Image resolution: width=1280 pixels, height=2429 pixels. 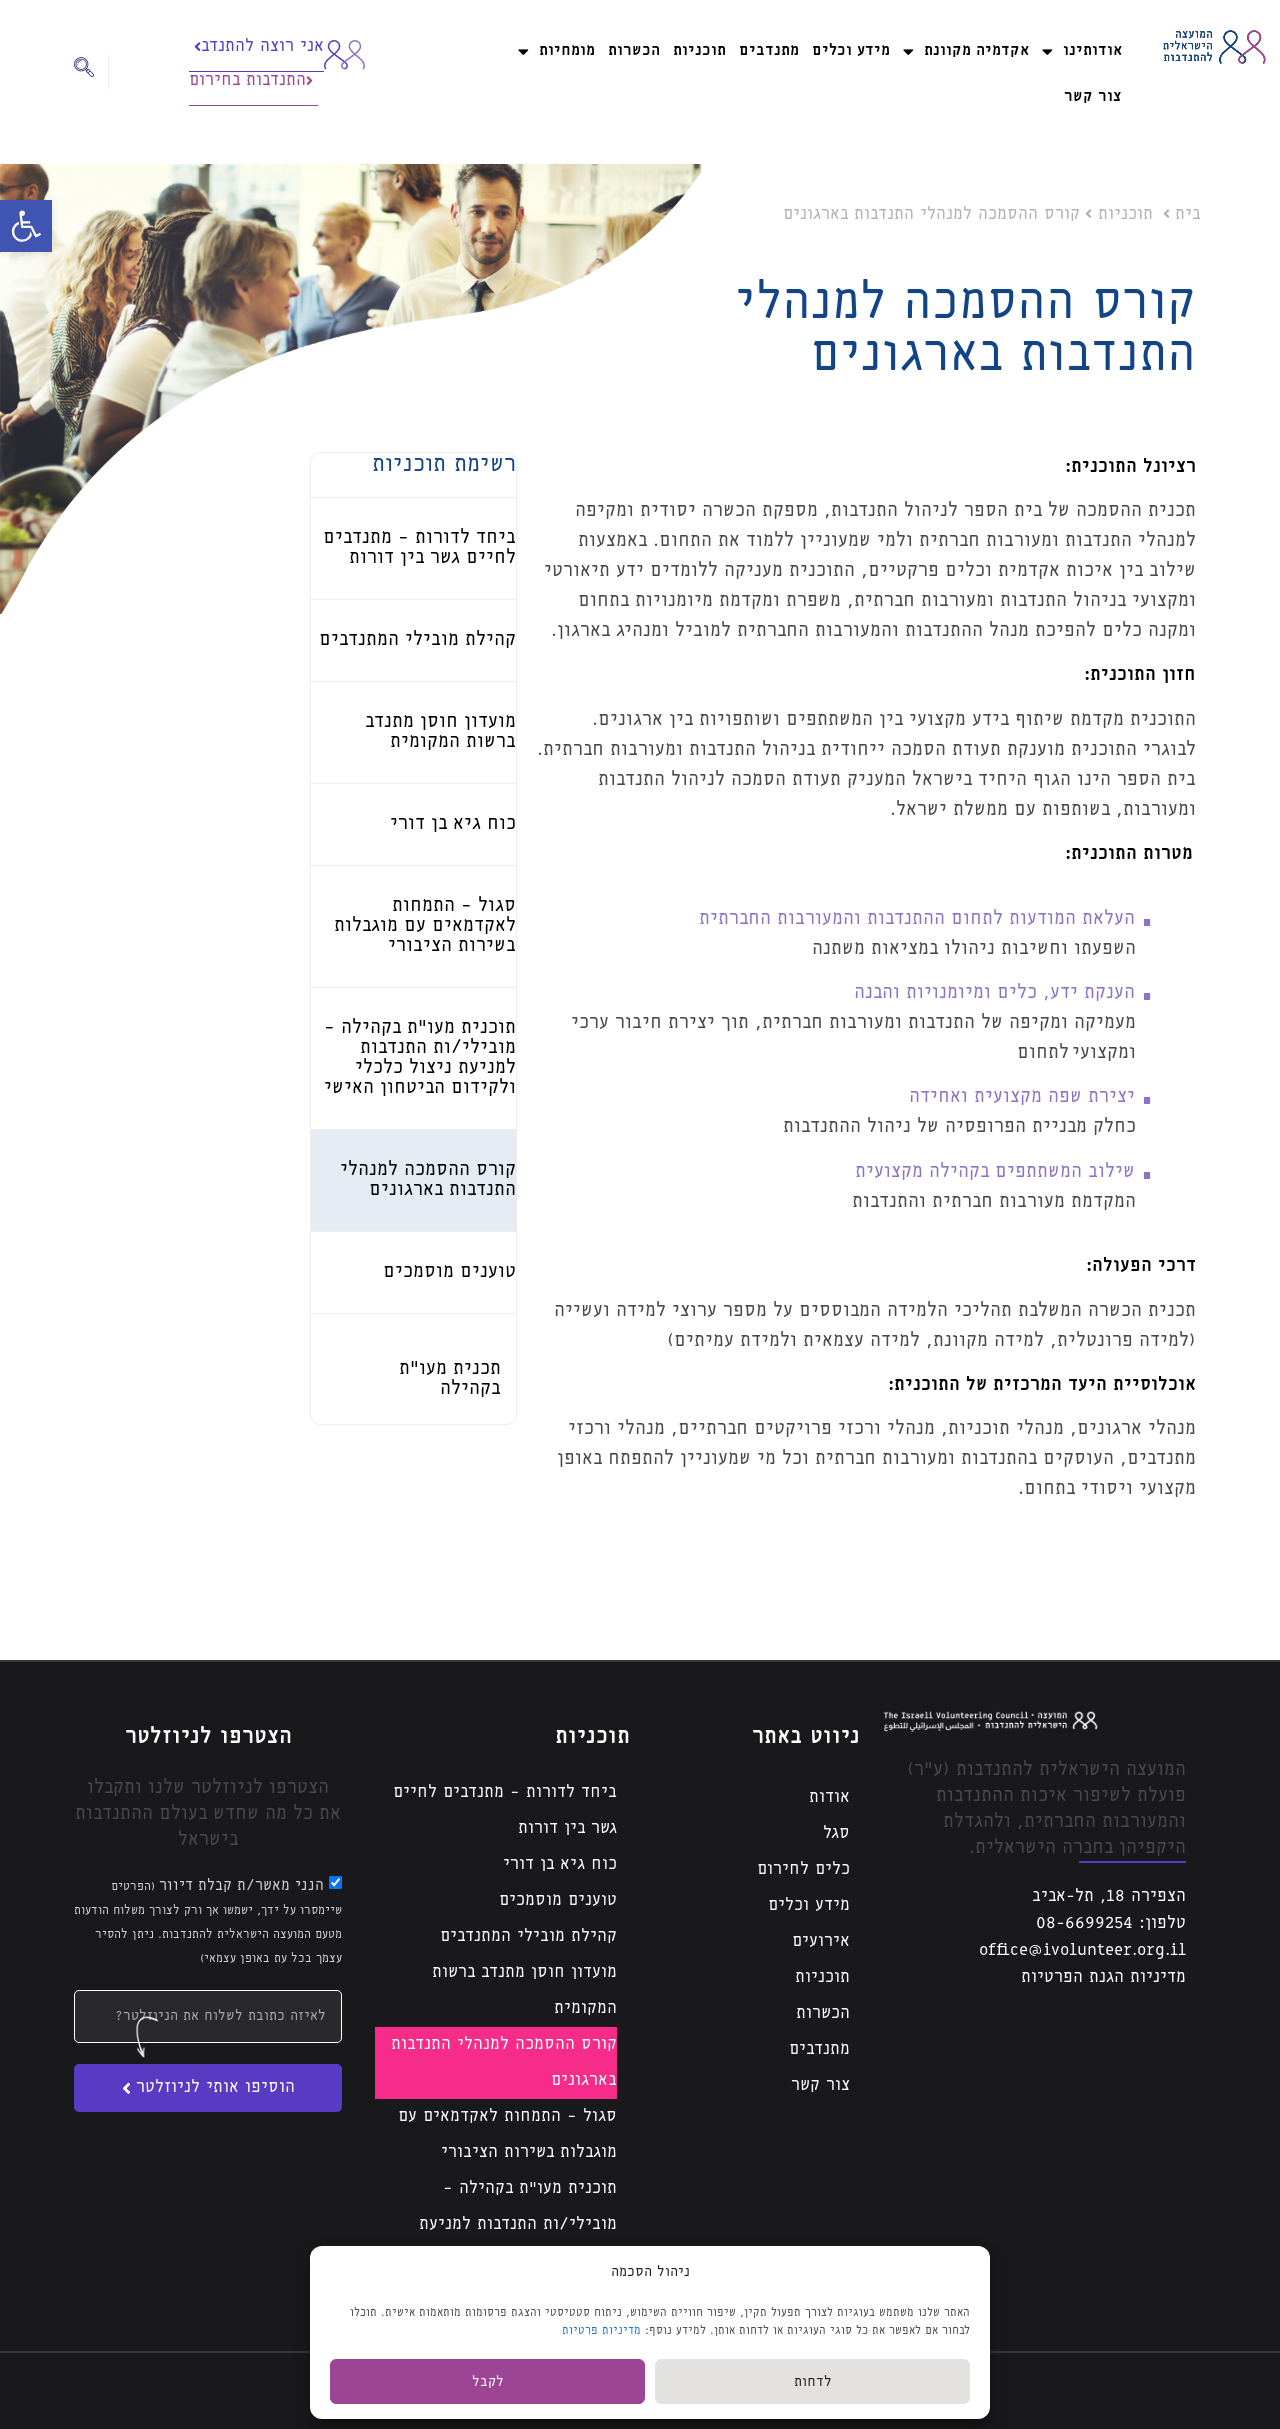 What do you see at coordinates (488, 2382) in the screenshot?
I see `לקבל` at bounding box center [488, 2382].